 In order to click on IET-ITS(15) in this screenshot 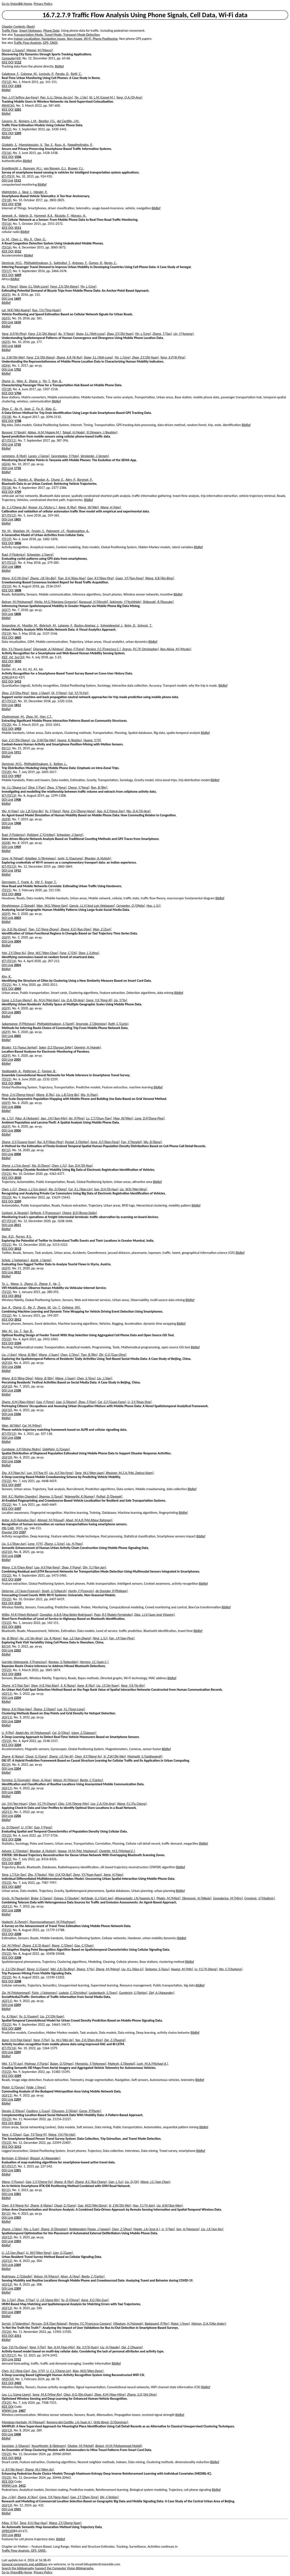, I will do `click(9, 1434)`.